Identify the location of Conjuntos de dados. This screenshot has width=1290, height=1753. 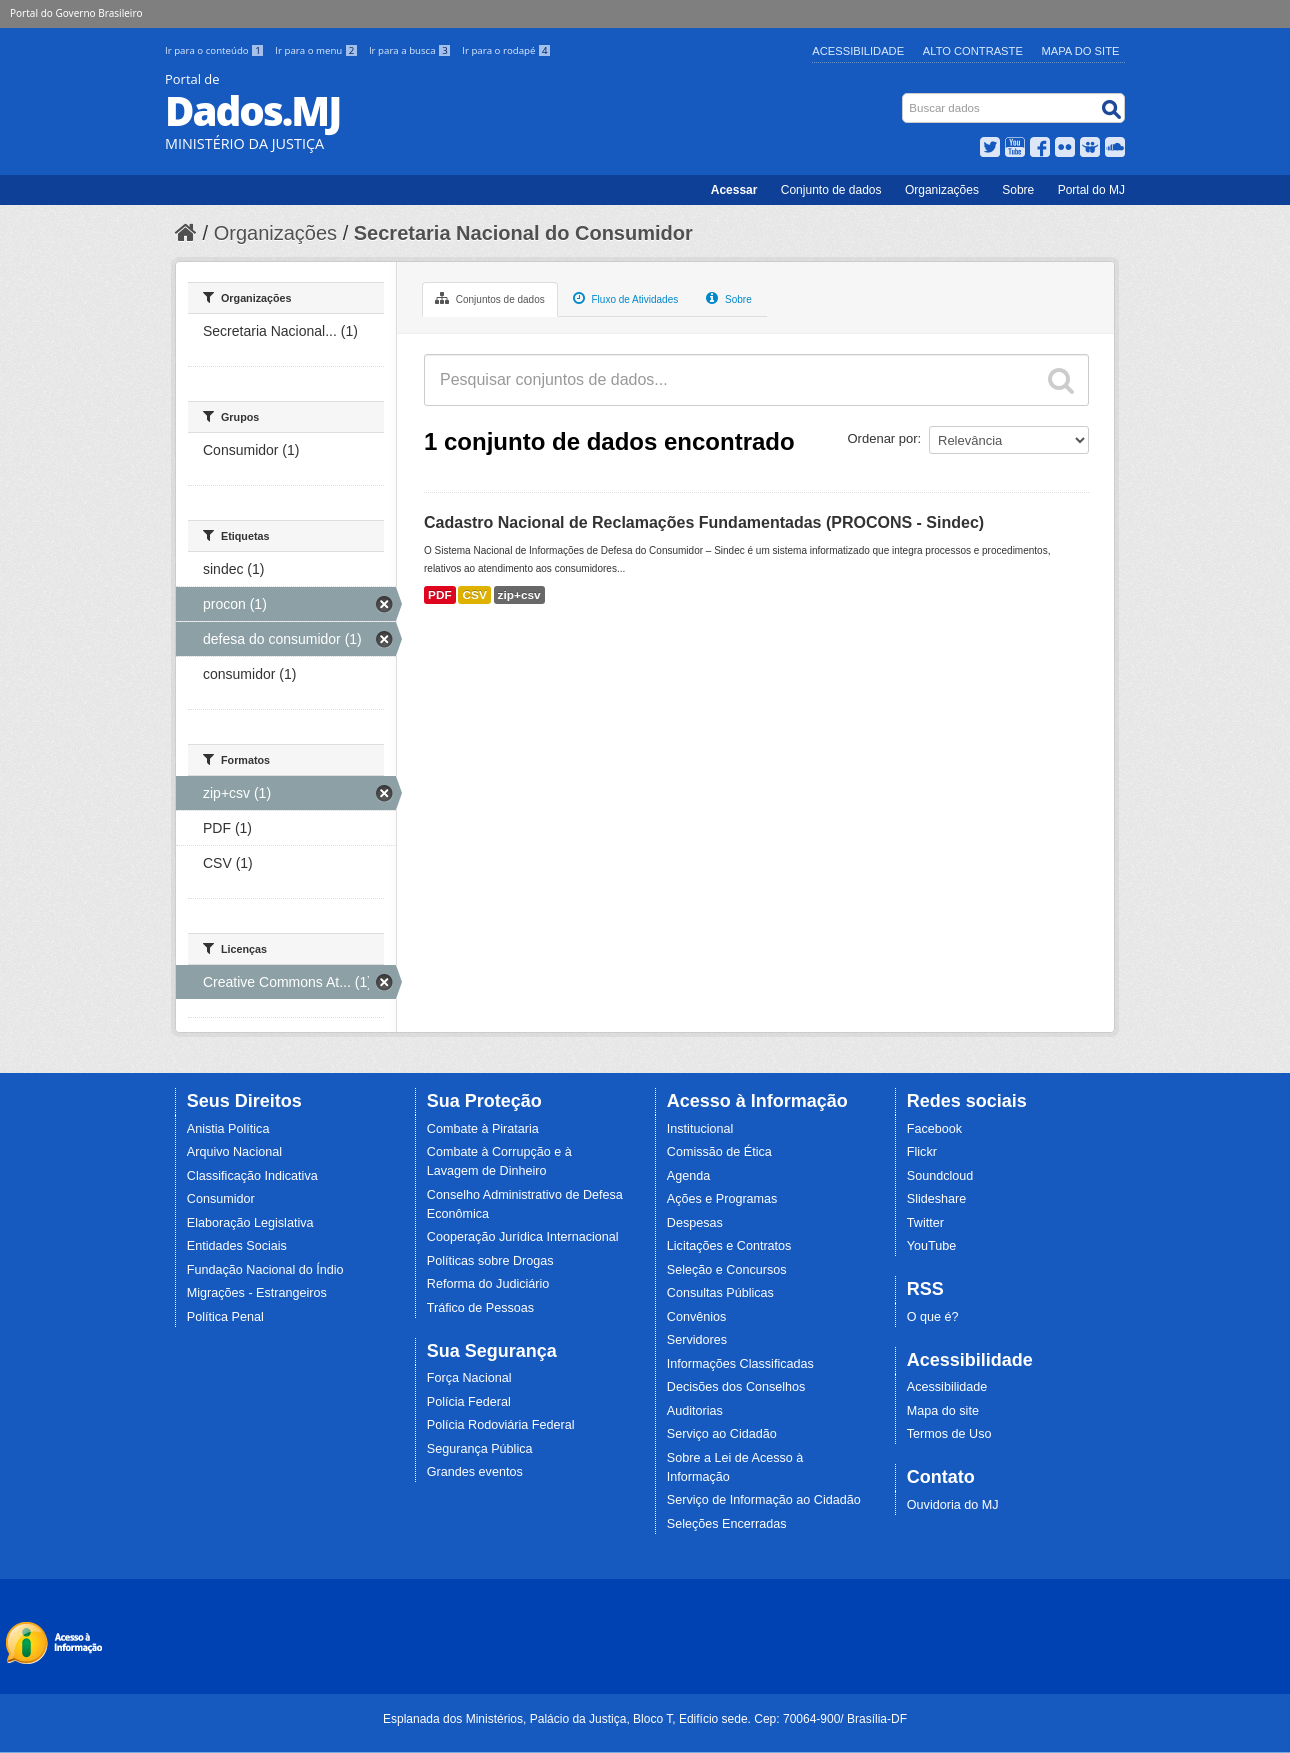
(490, 298).